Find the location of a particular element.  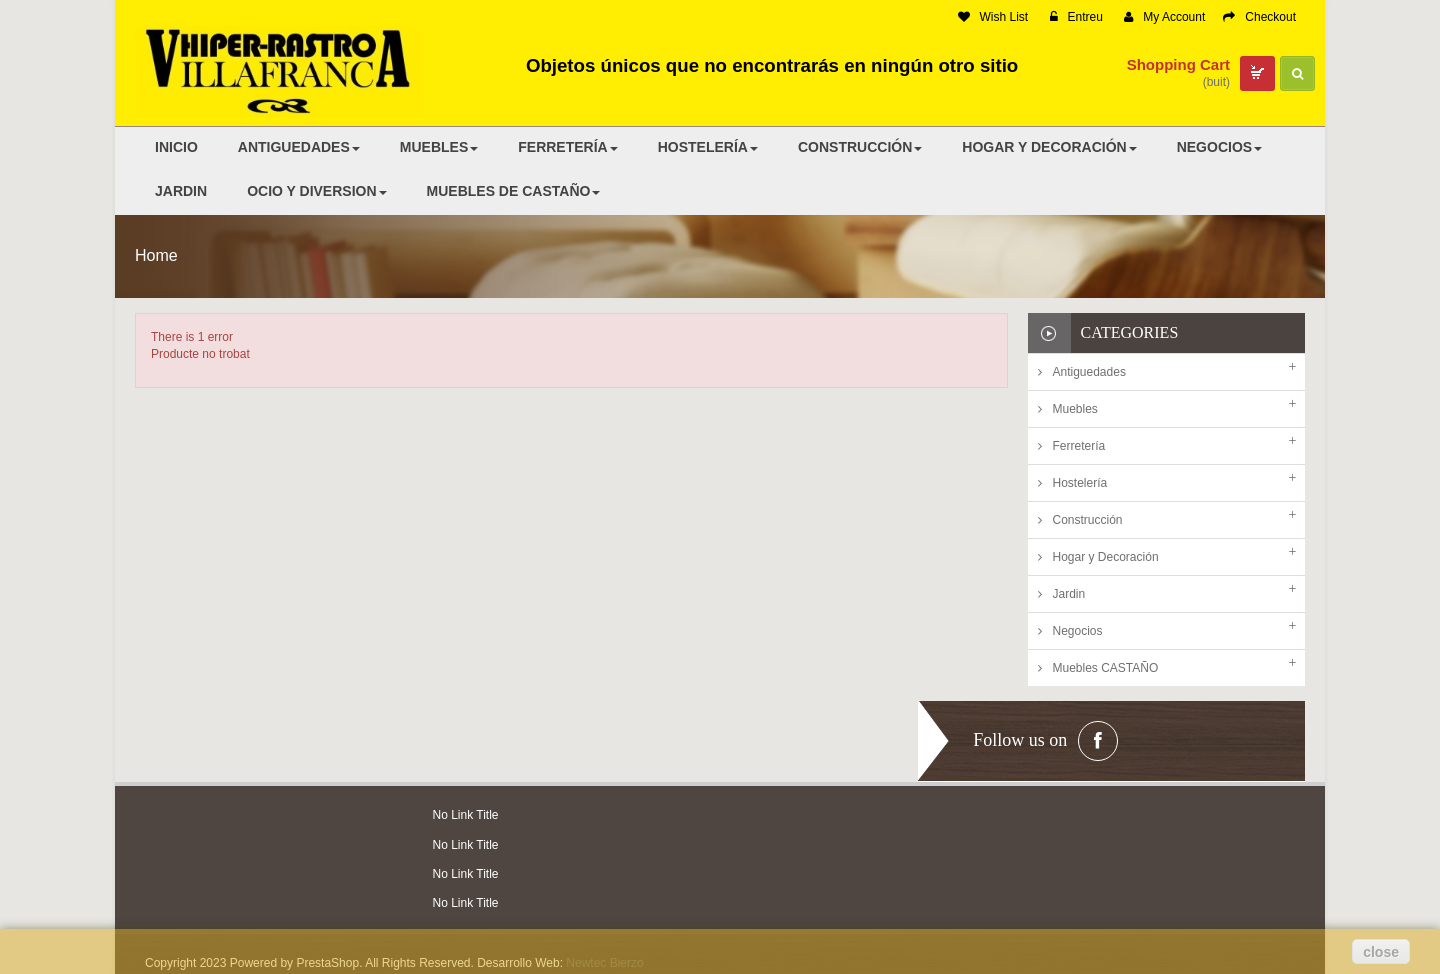

No Link Title is located at coordinates (466, 815).